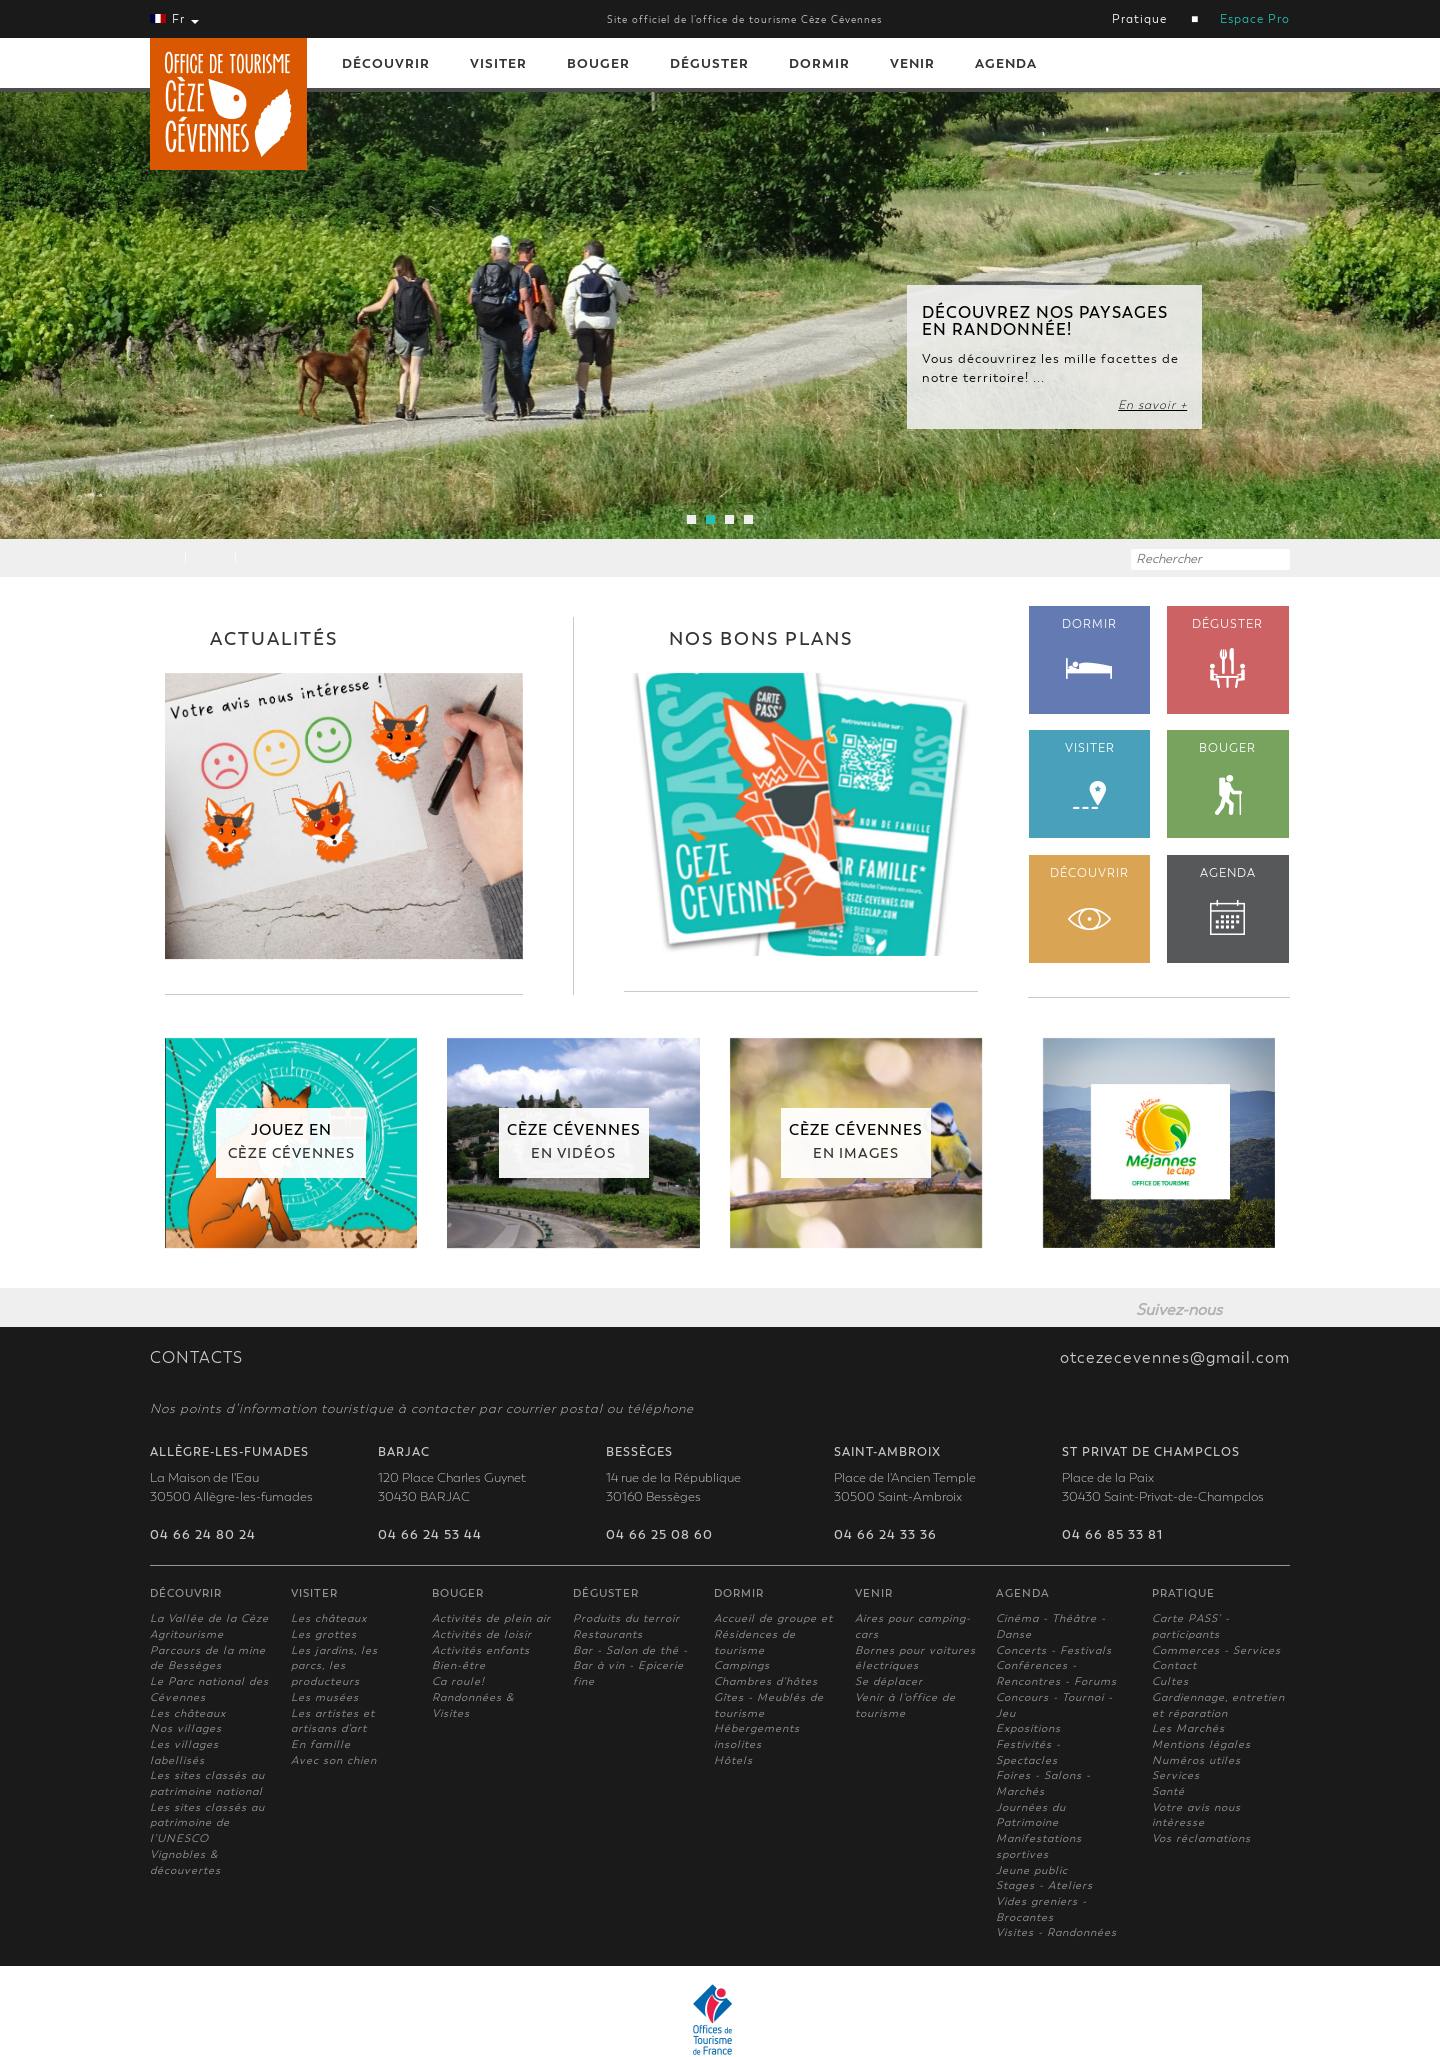  I want to click on Hôtels, so click(733, 1760).